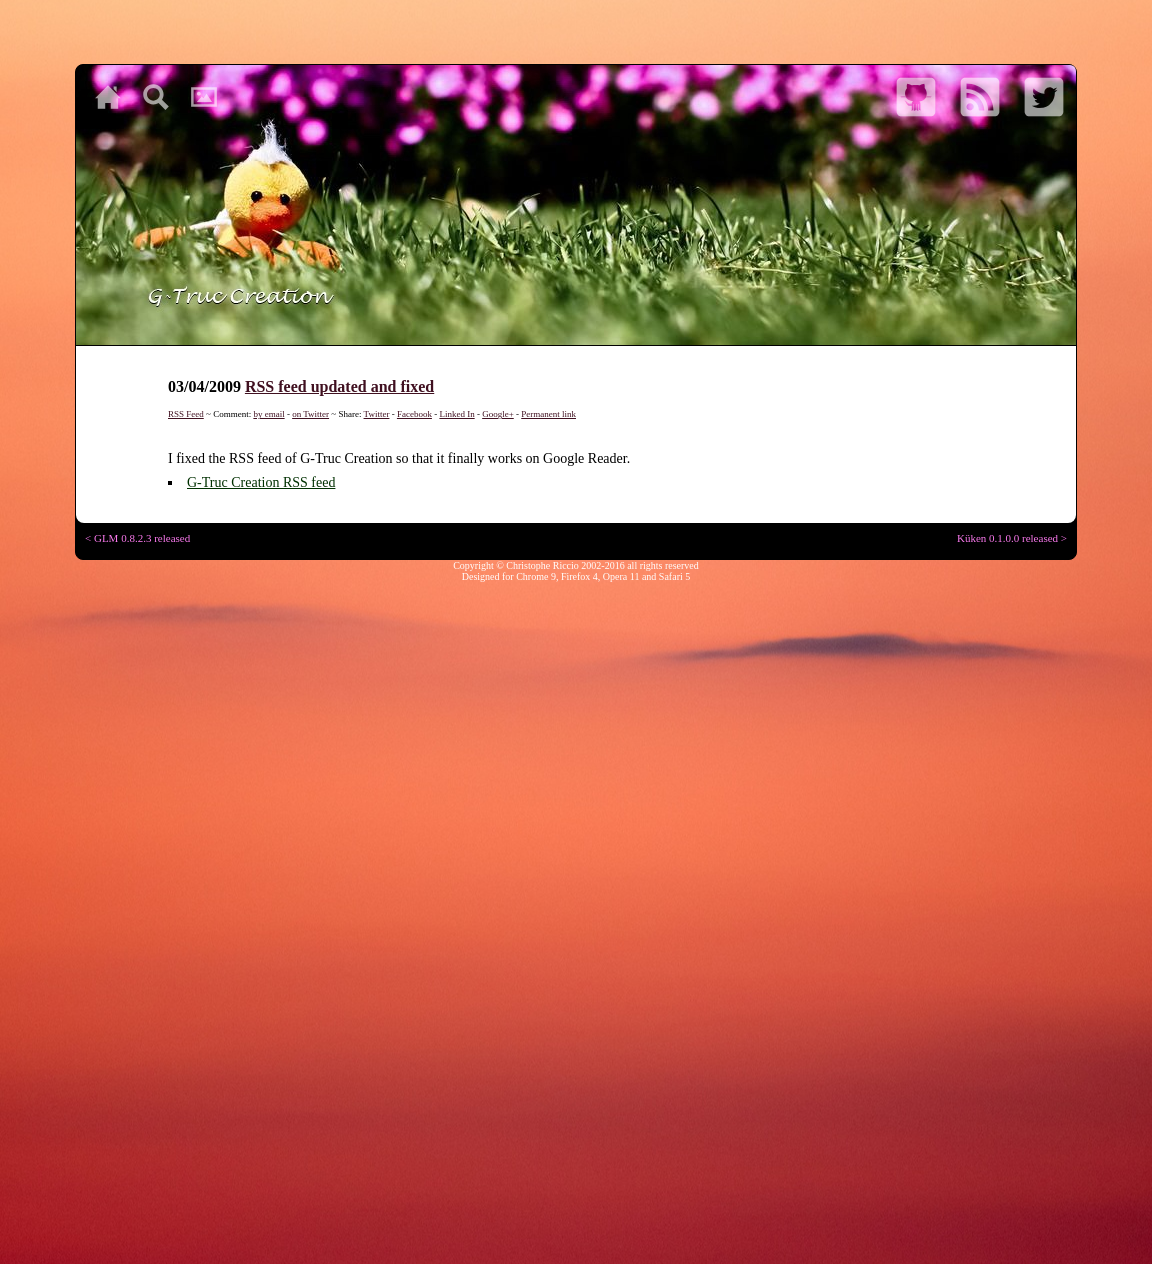  I want to click on Chrome 9, so click(536, 576).